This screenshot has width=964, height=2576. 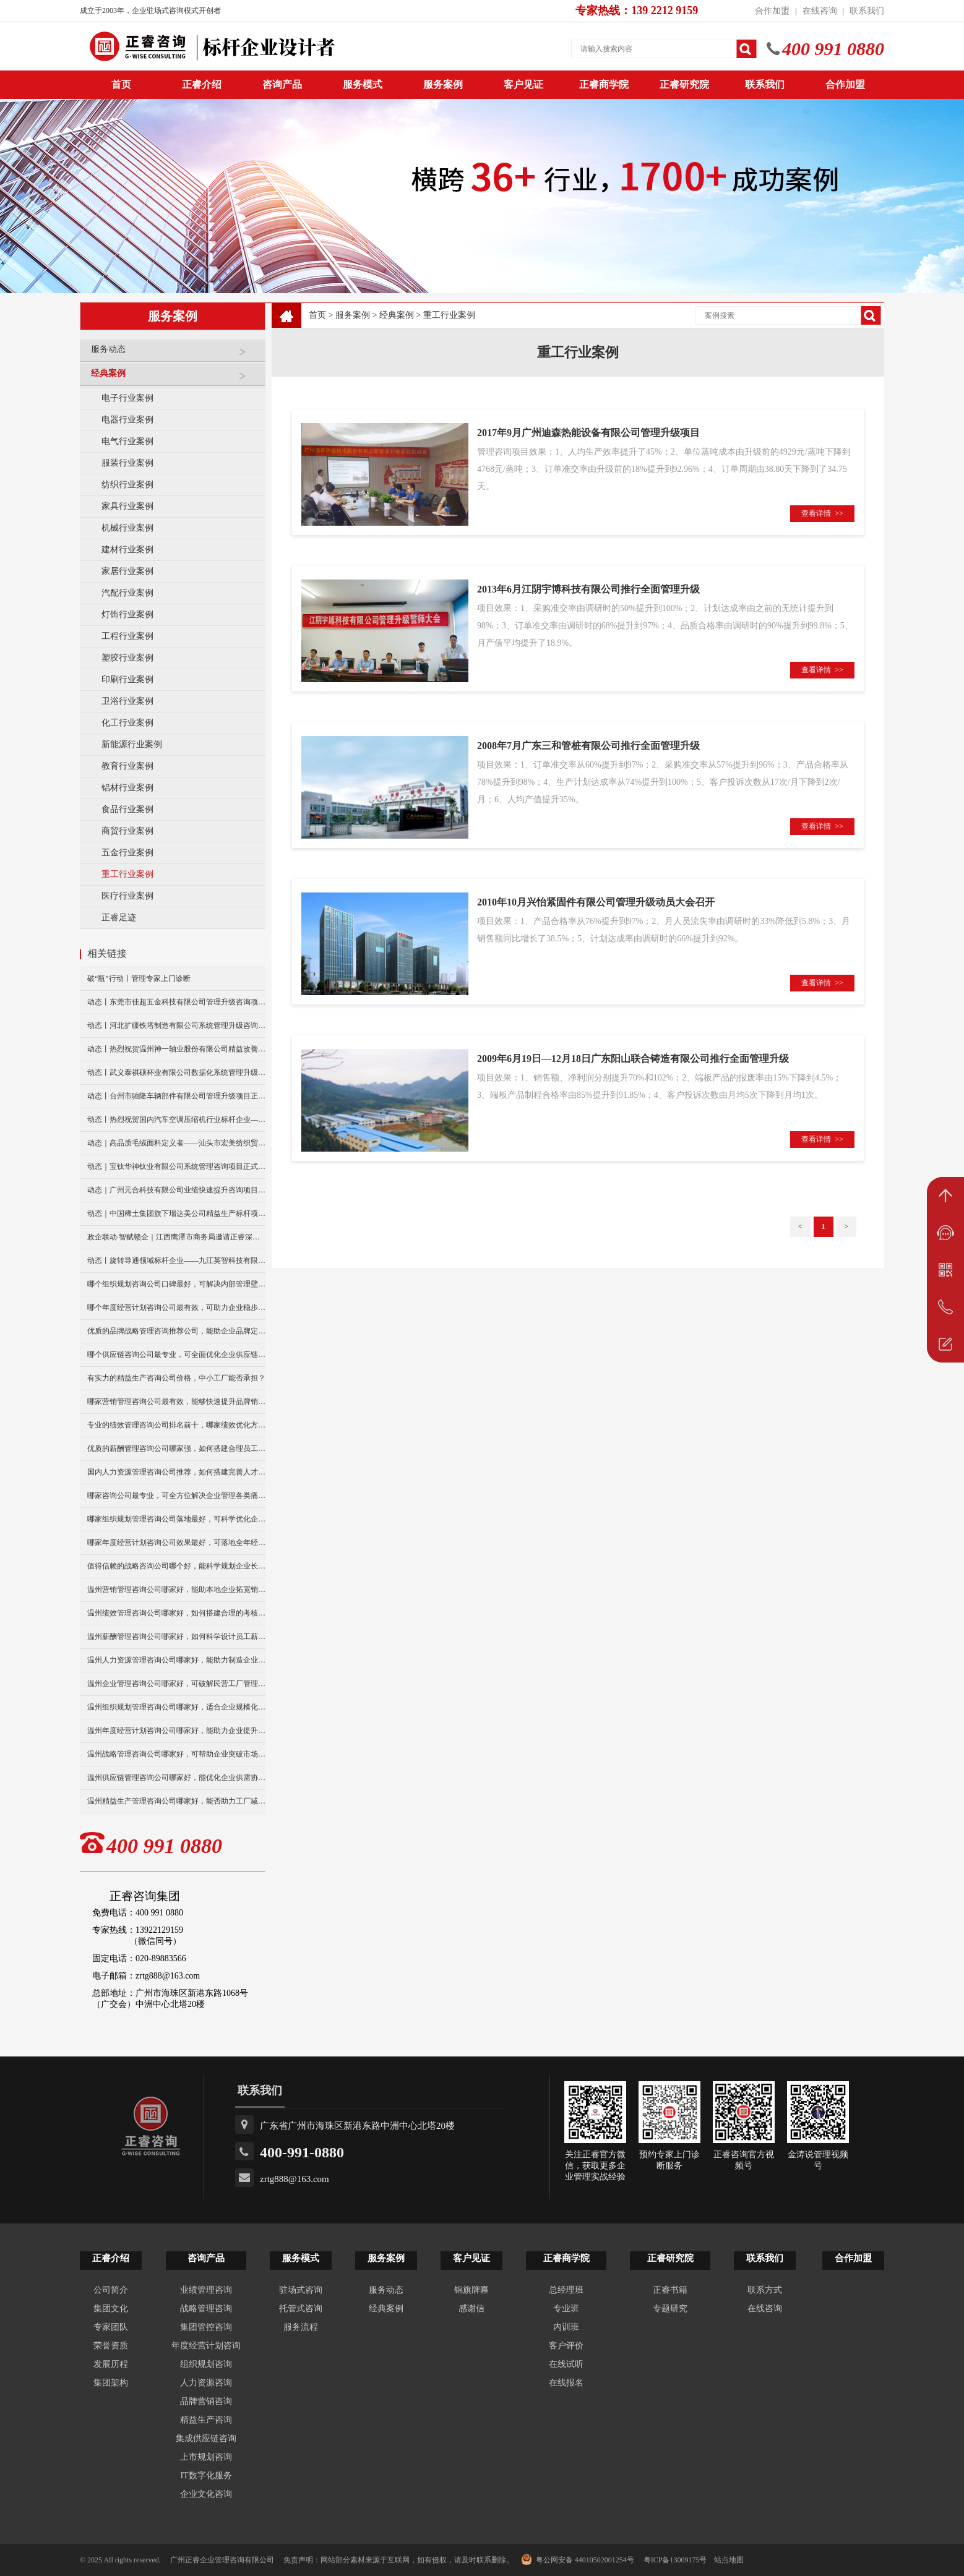 I want to click on 化工行业案例, so click(x=127, y=722).